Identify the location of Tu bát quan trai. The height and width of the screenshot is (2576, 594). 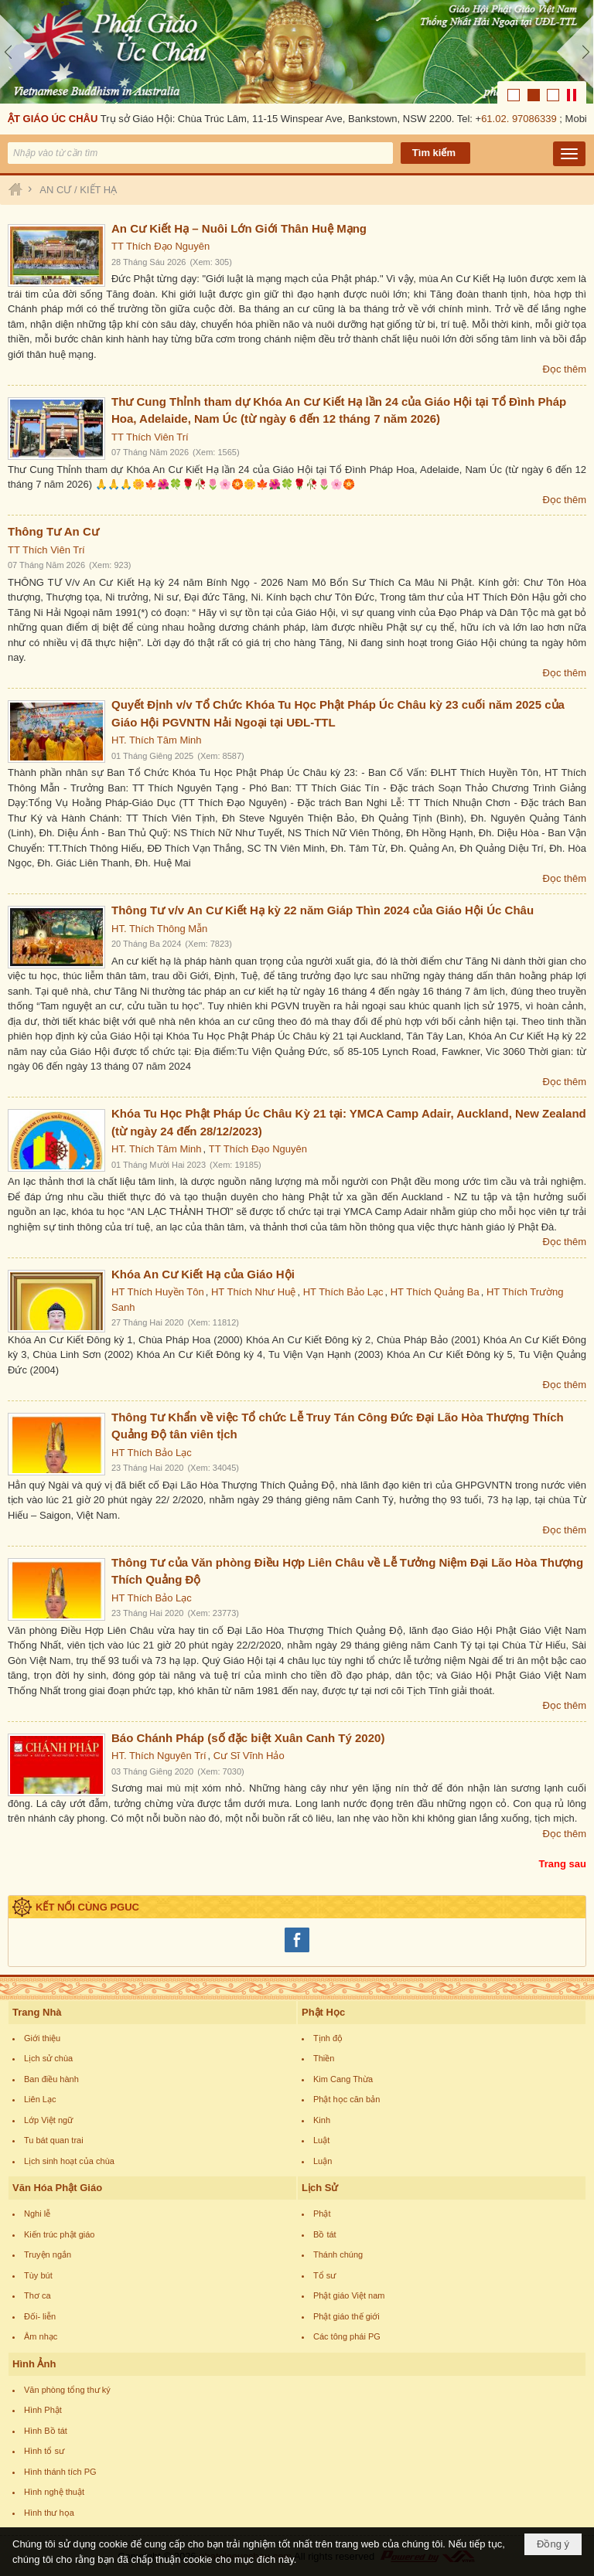
(54, 2140).